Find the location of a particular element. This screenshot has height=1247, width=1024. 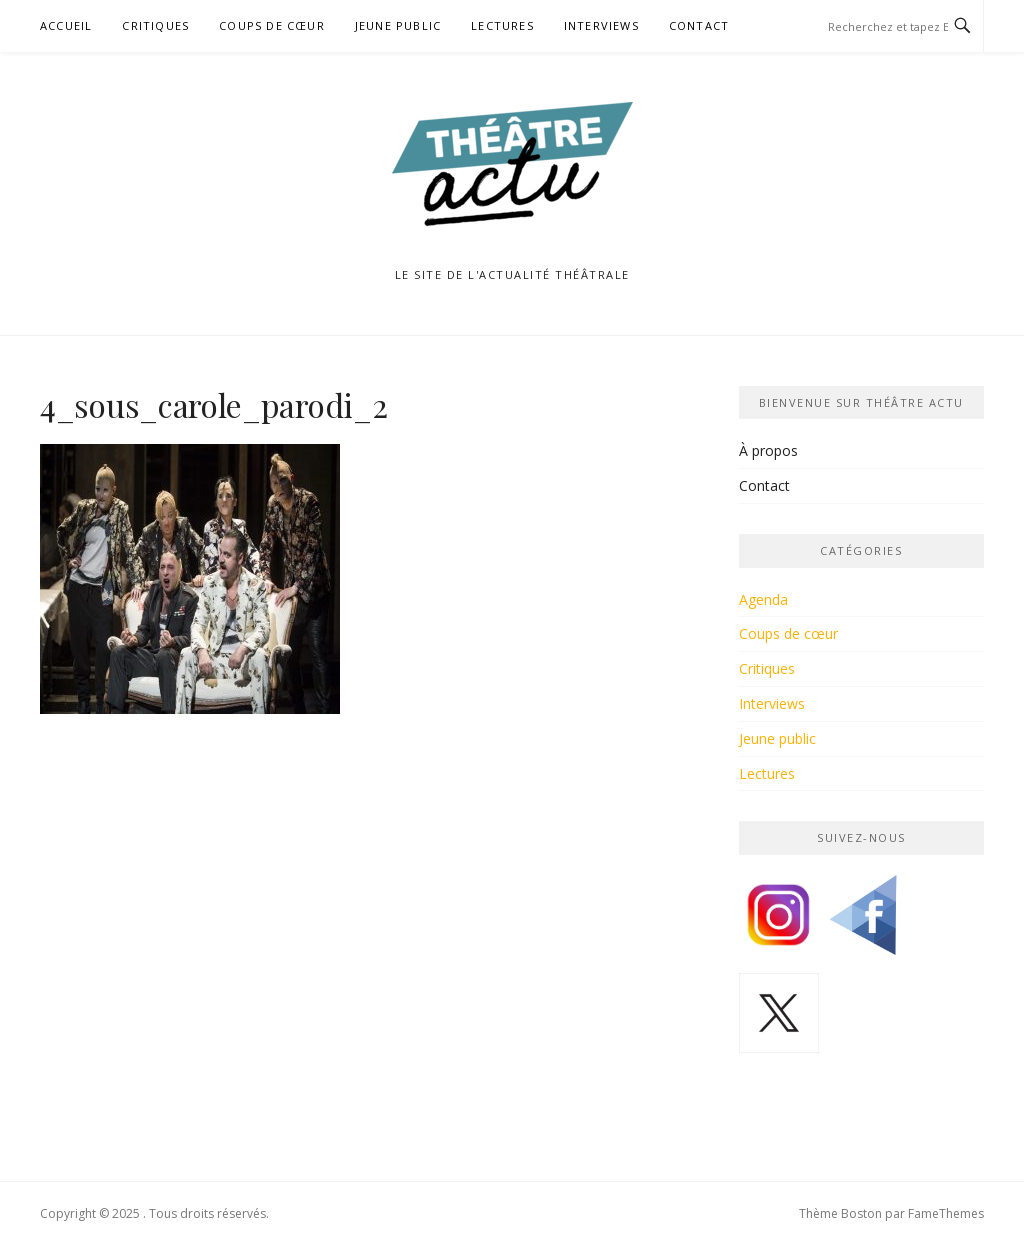

Coups de cœur is located at coordinates (272, 25).